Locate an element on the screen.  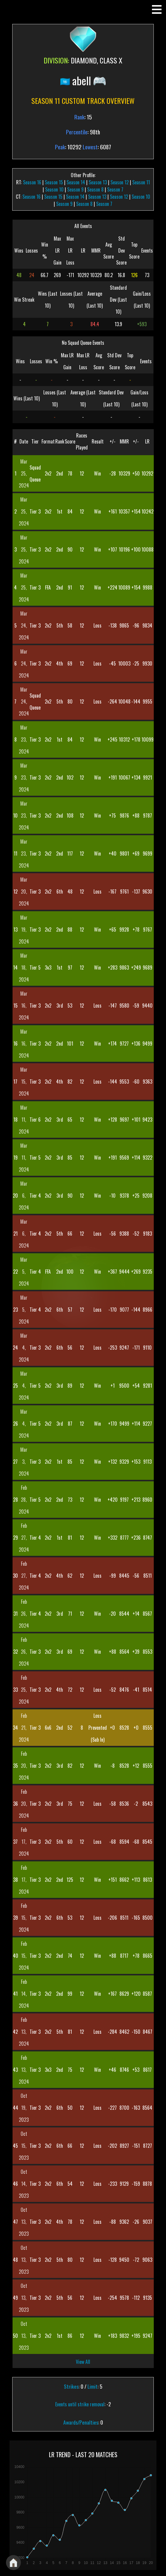
Season 10 is located at coordinates (54, 189).